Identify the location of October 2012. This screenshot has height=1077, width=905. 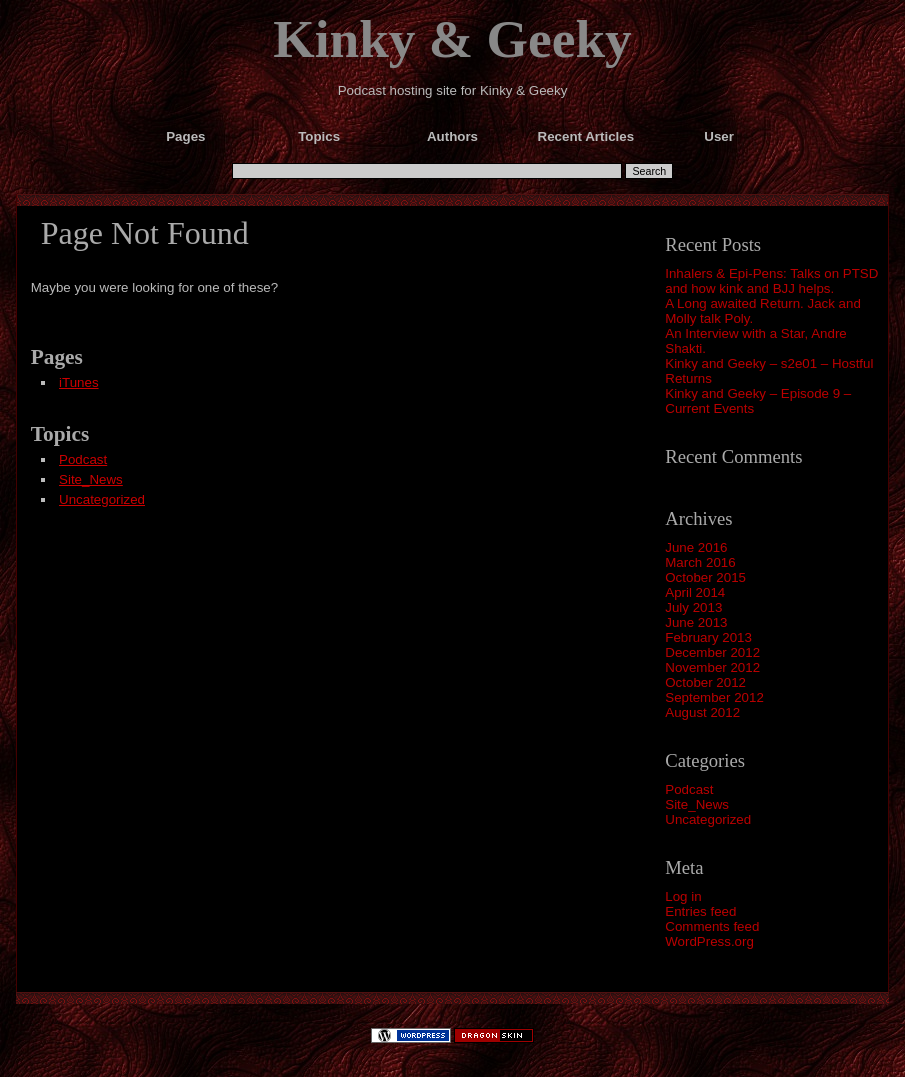
(705, 682).